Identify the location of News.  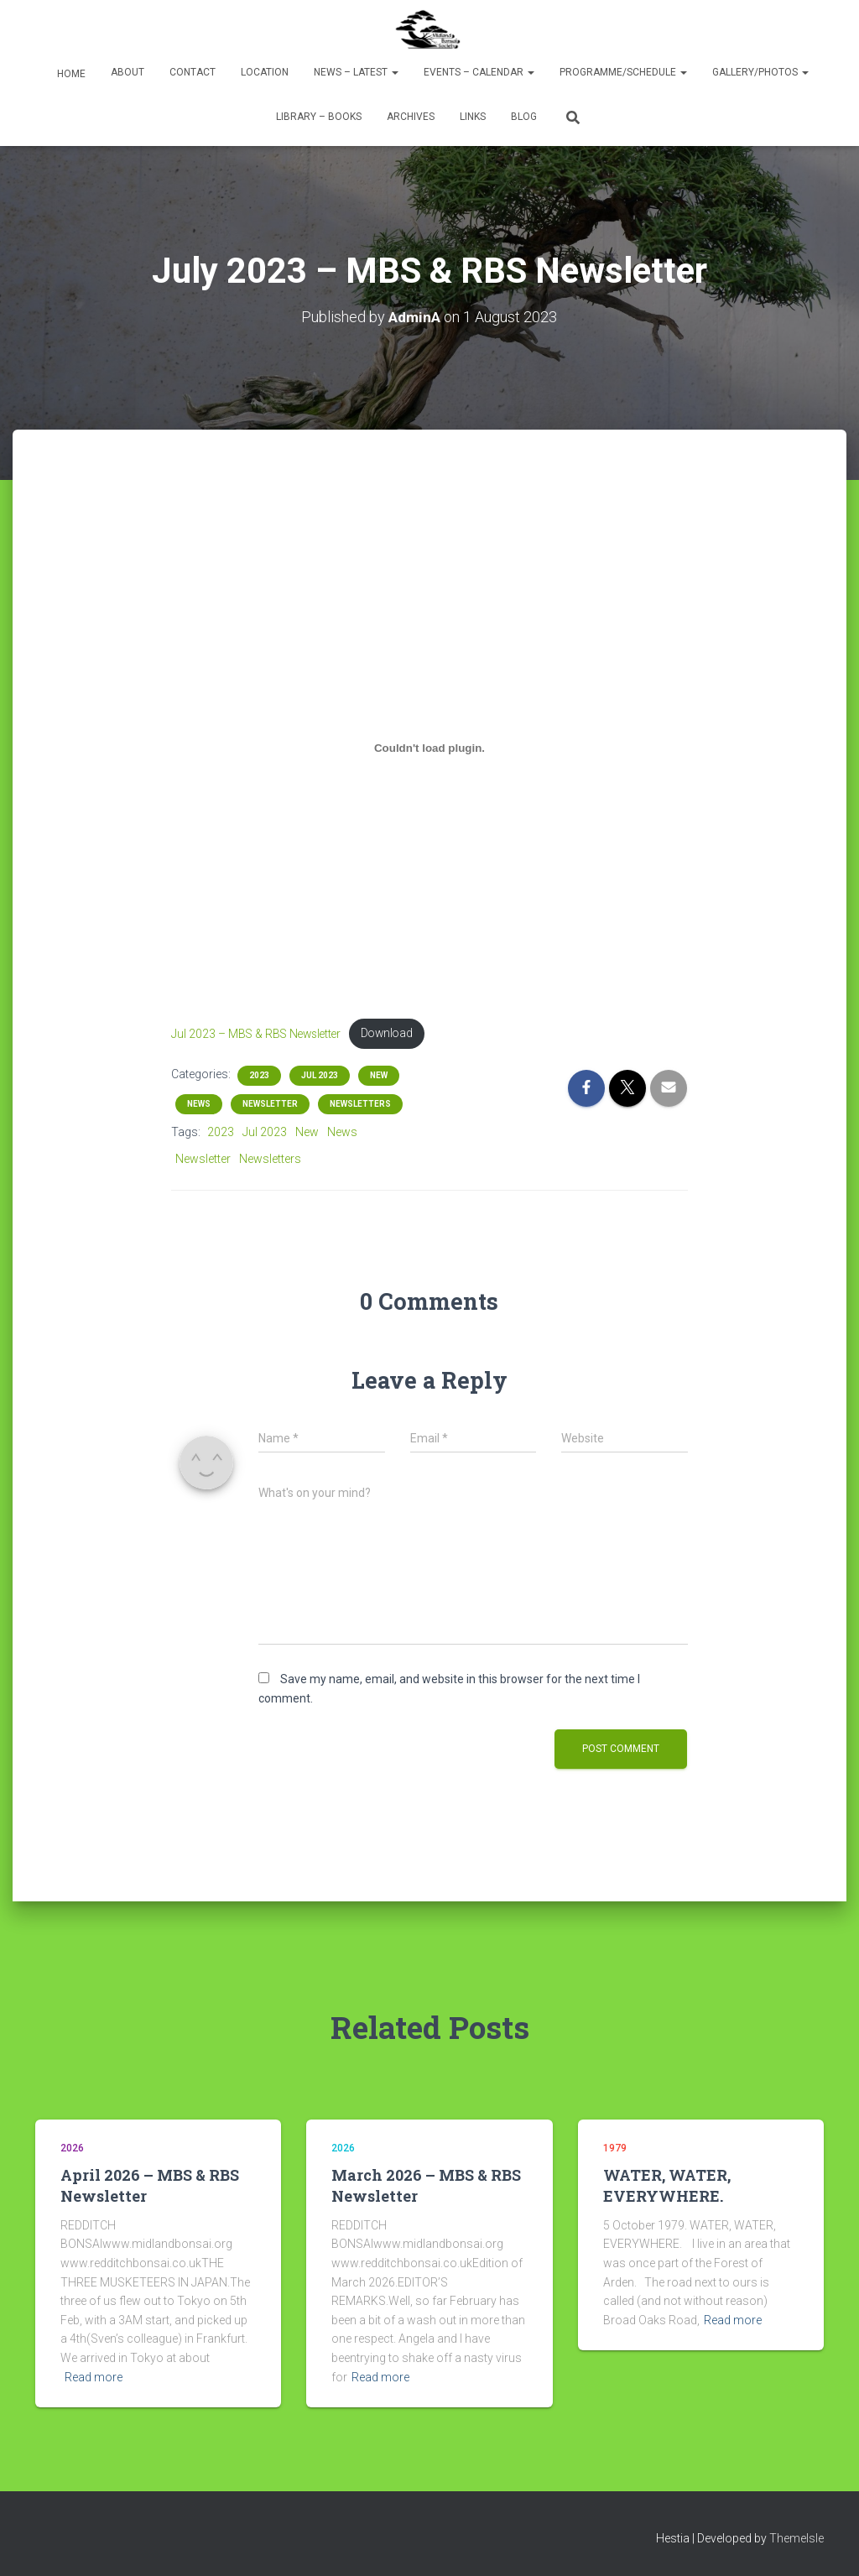
(199, 1104).